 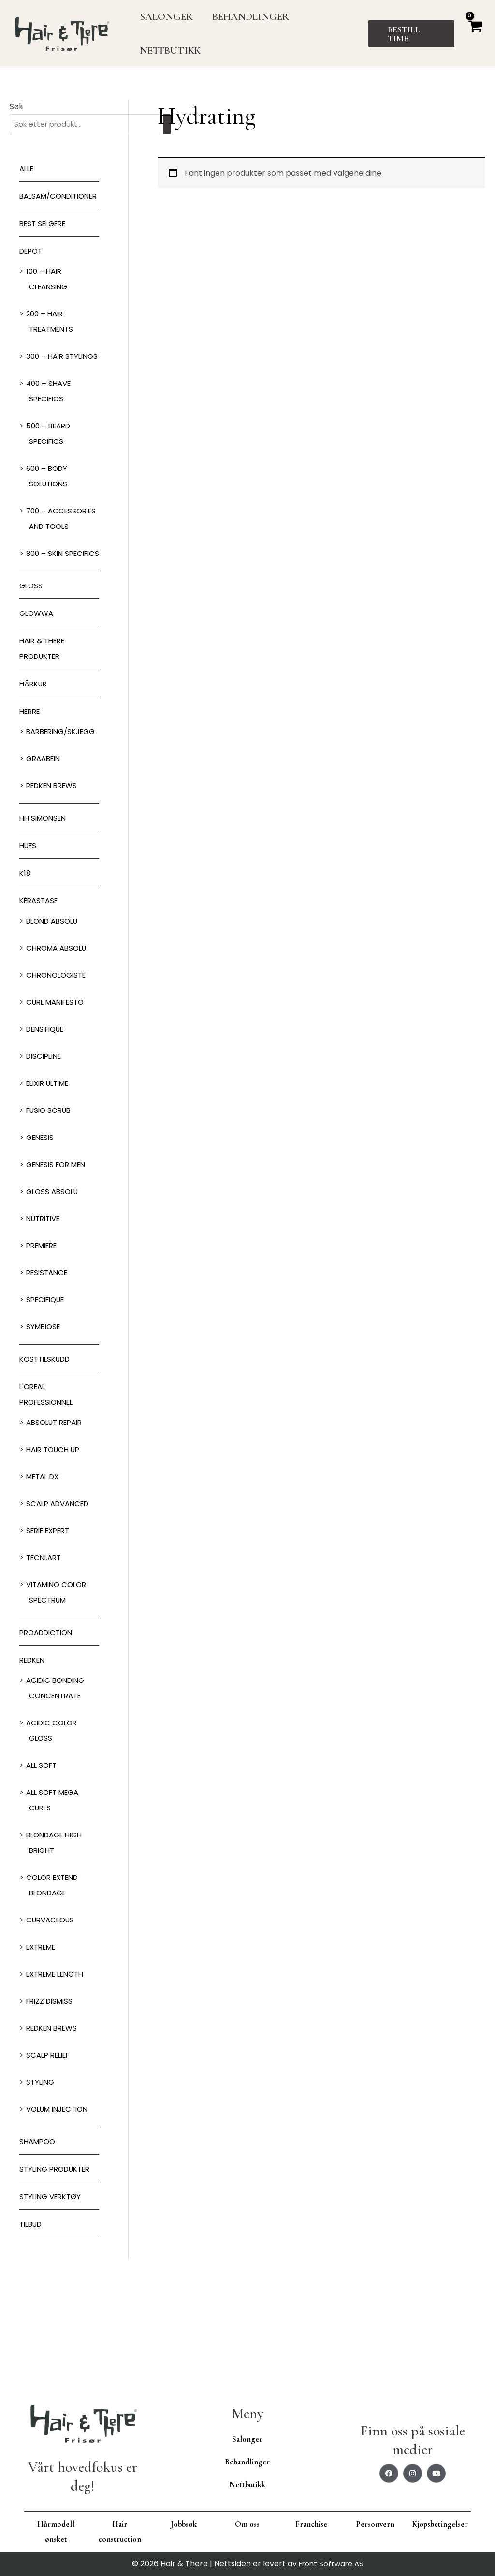 I want to click on Nutritive, so click(x=45, y=1312).